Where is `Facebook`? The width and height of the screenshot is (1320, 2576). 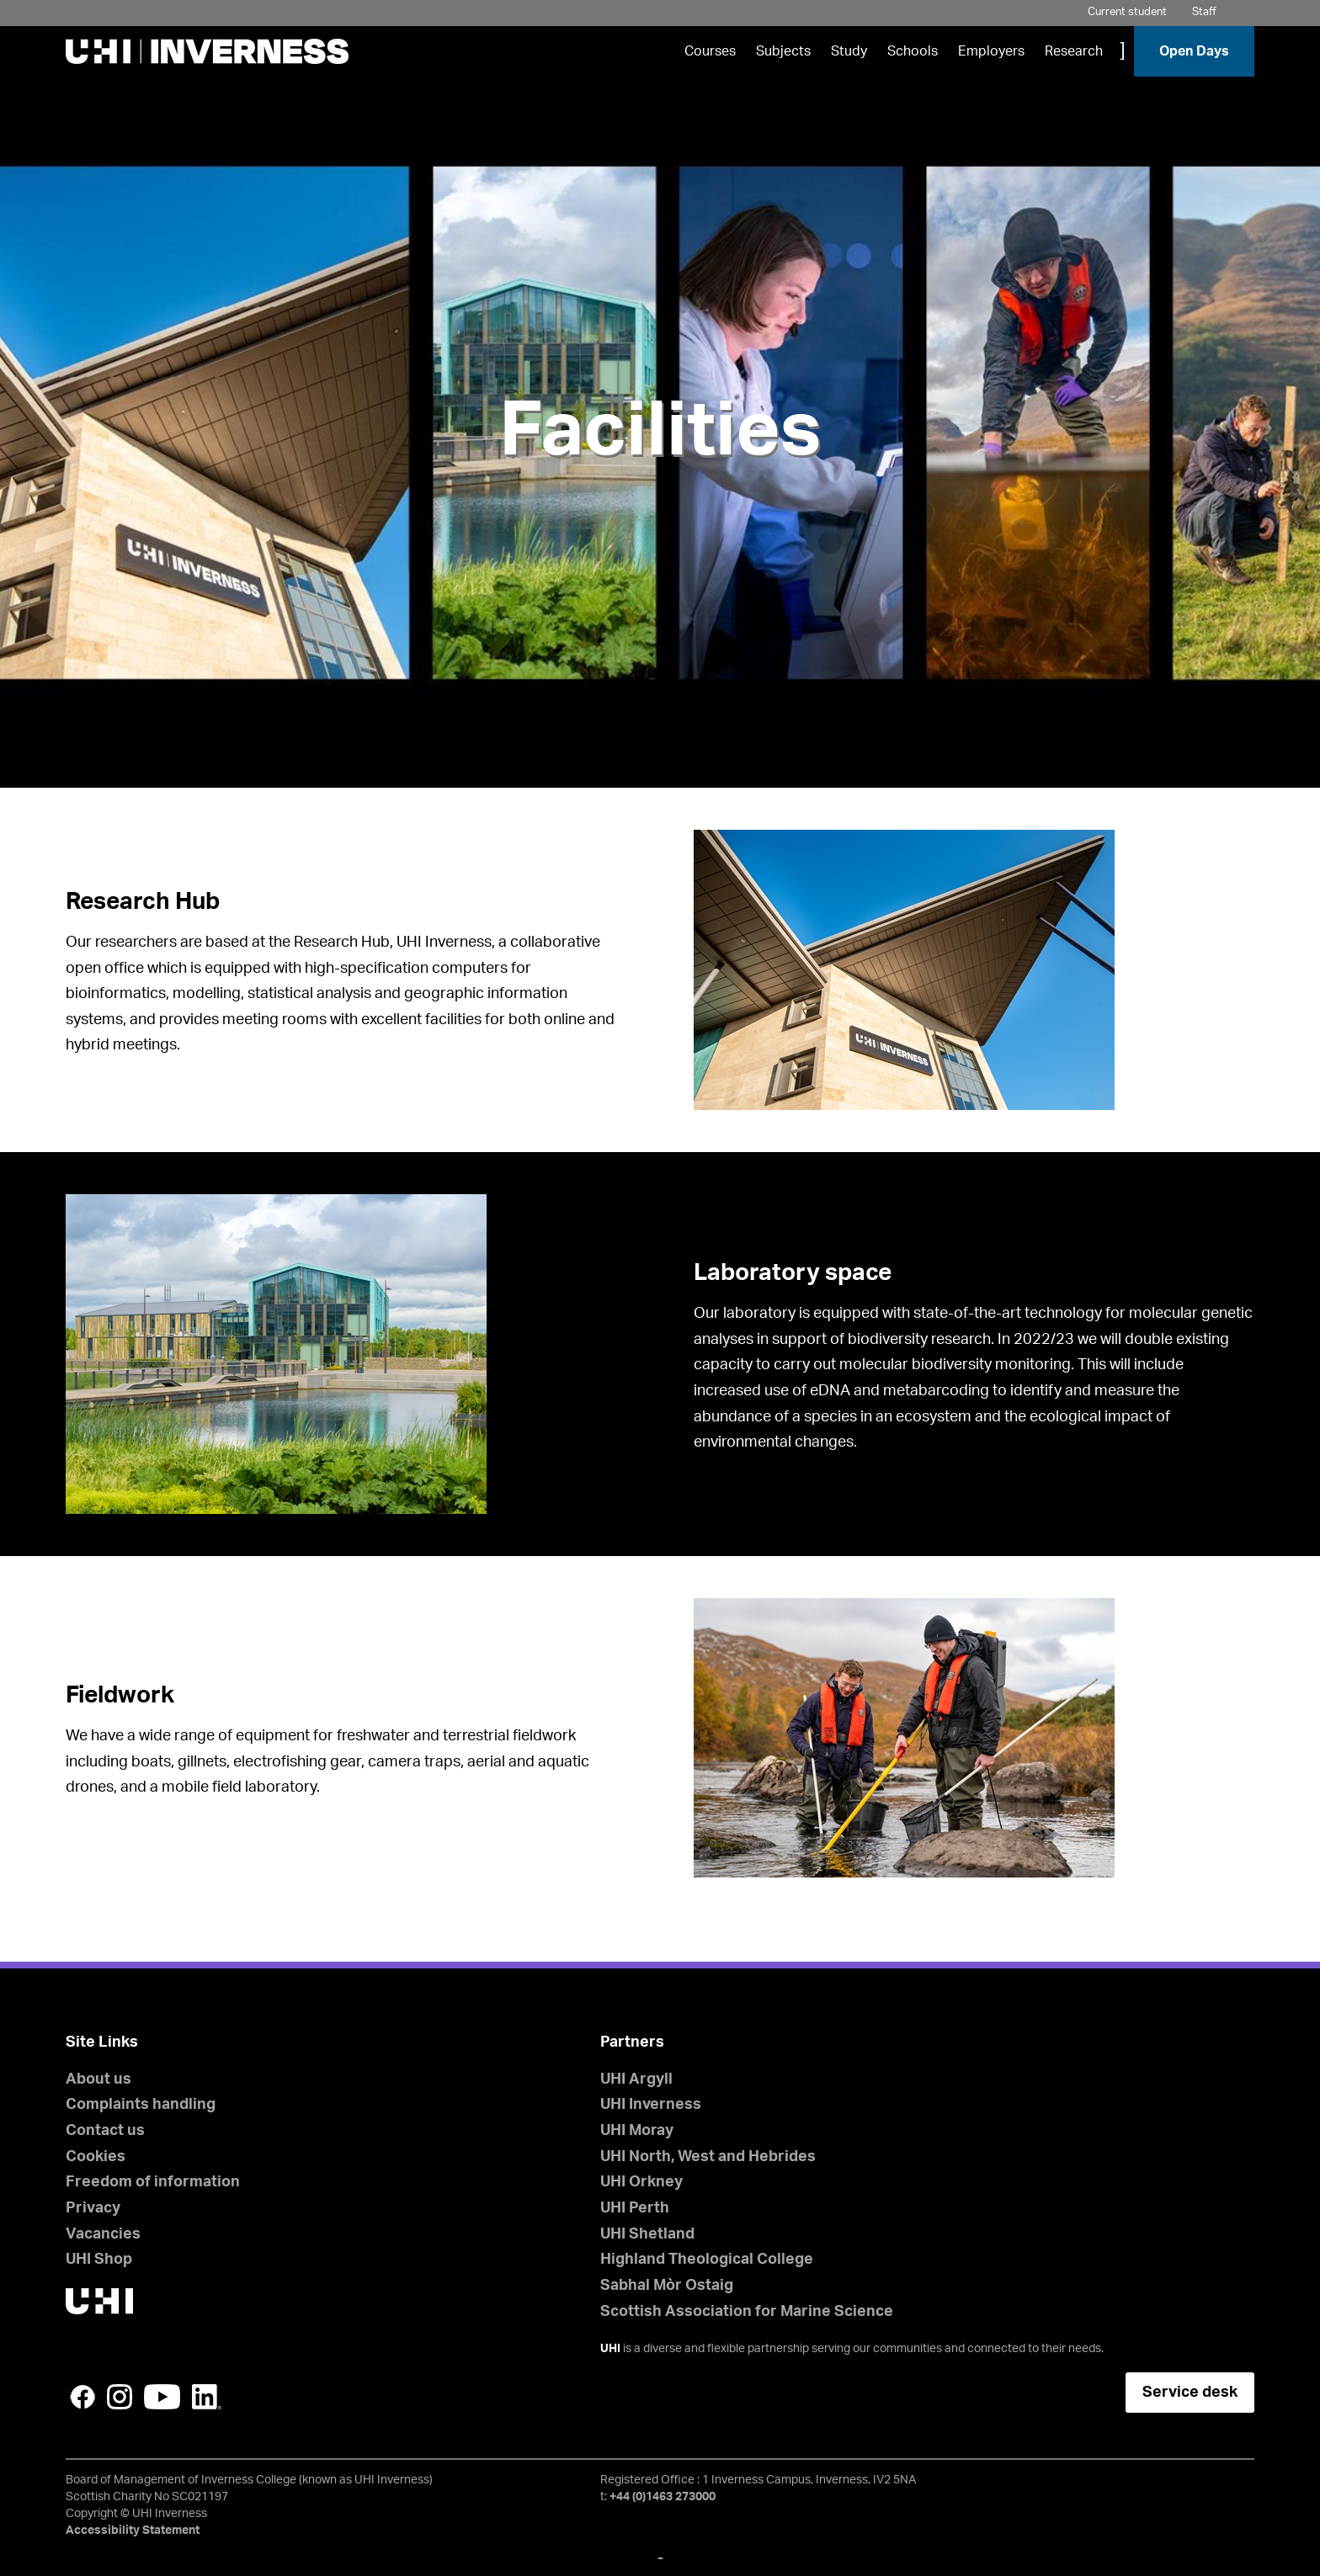
Facebook is located at coordinates (82, 2396).